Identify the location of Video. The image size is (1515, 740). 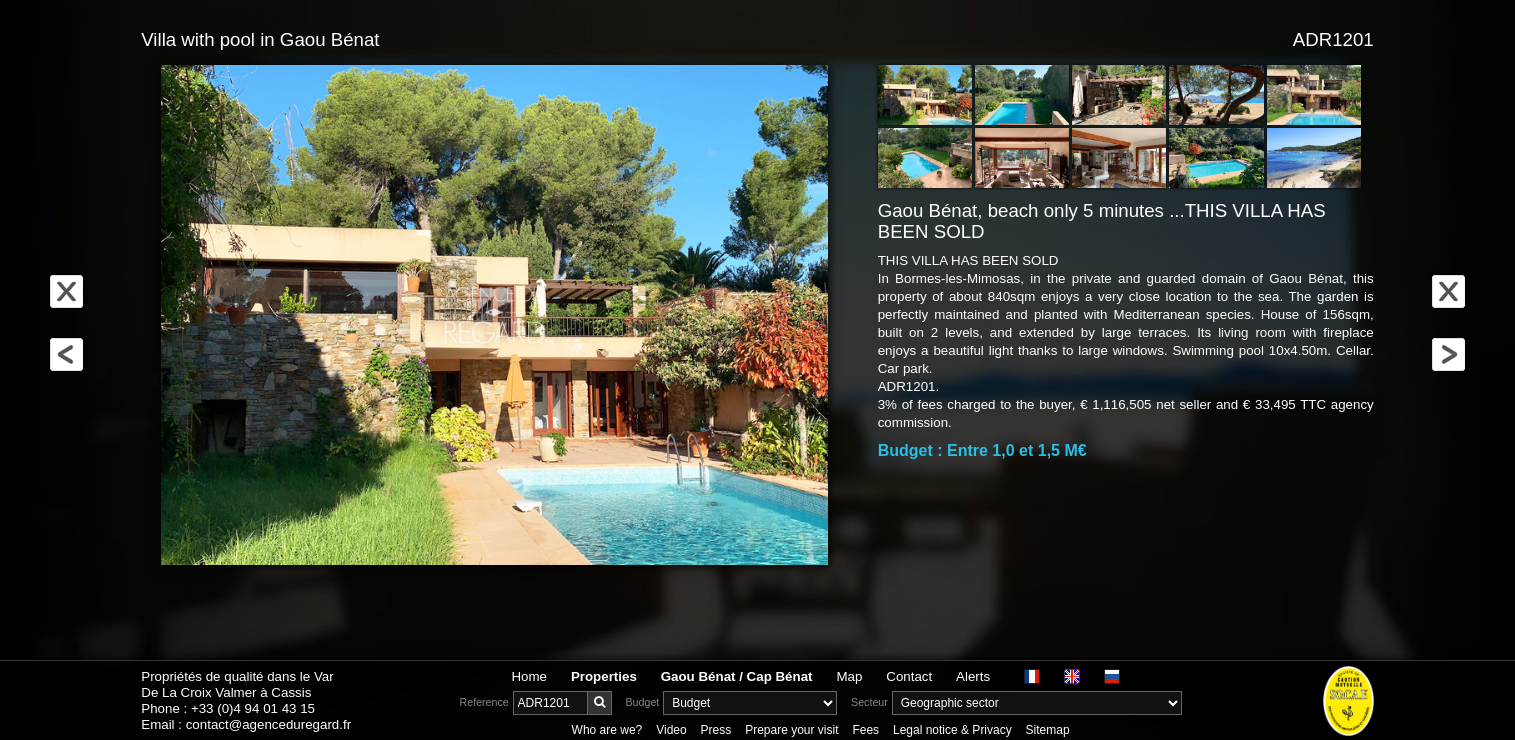
(671, 730).